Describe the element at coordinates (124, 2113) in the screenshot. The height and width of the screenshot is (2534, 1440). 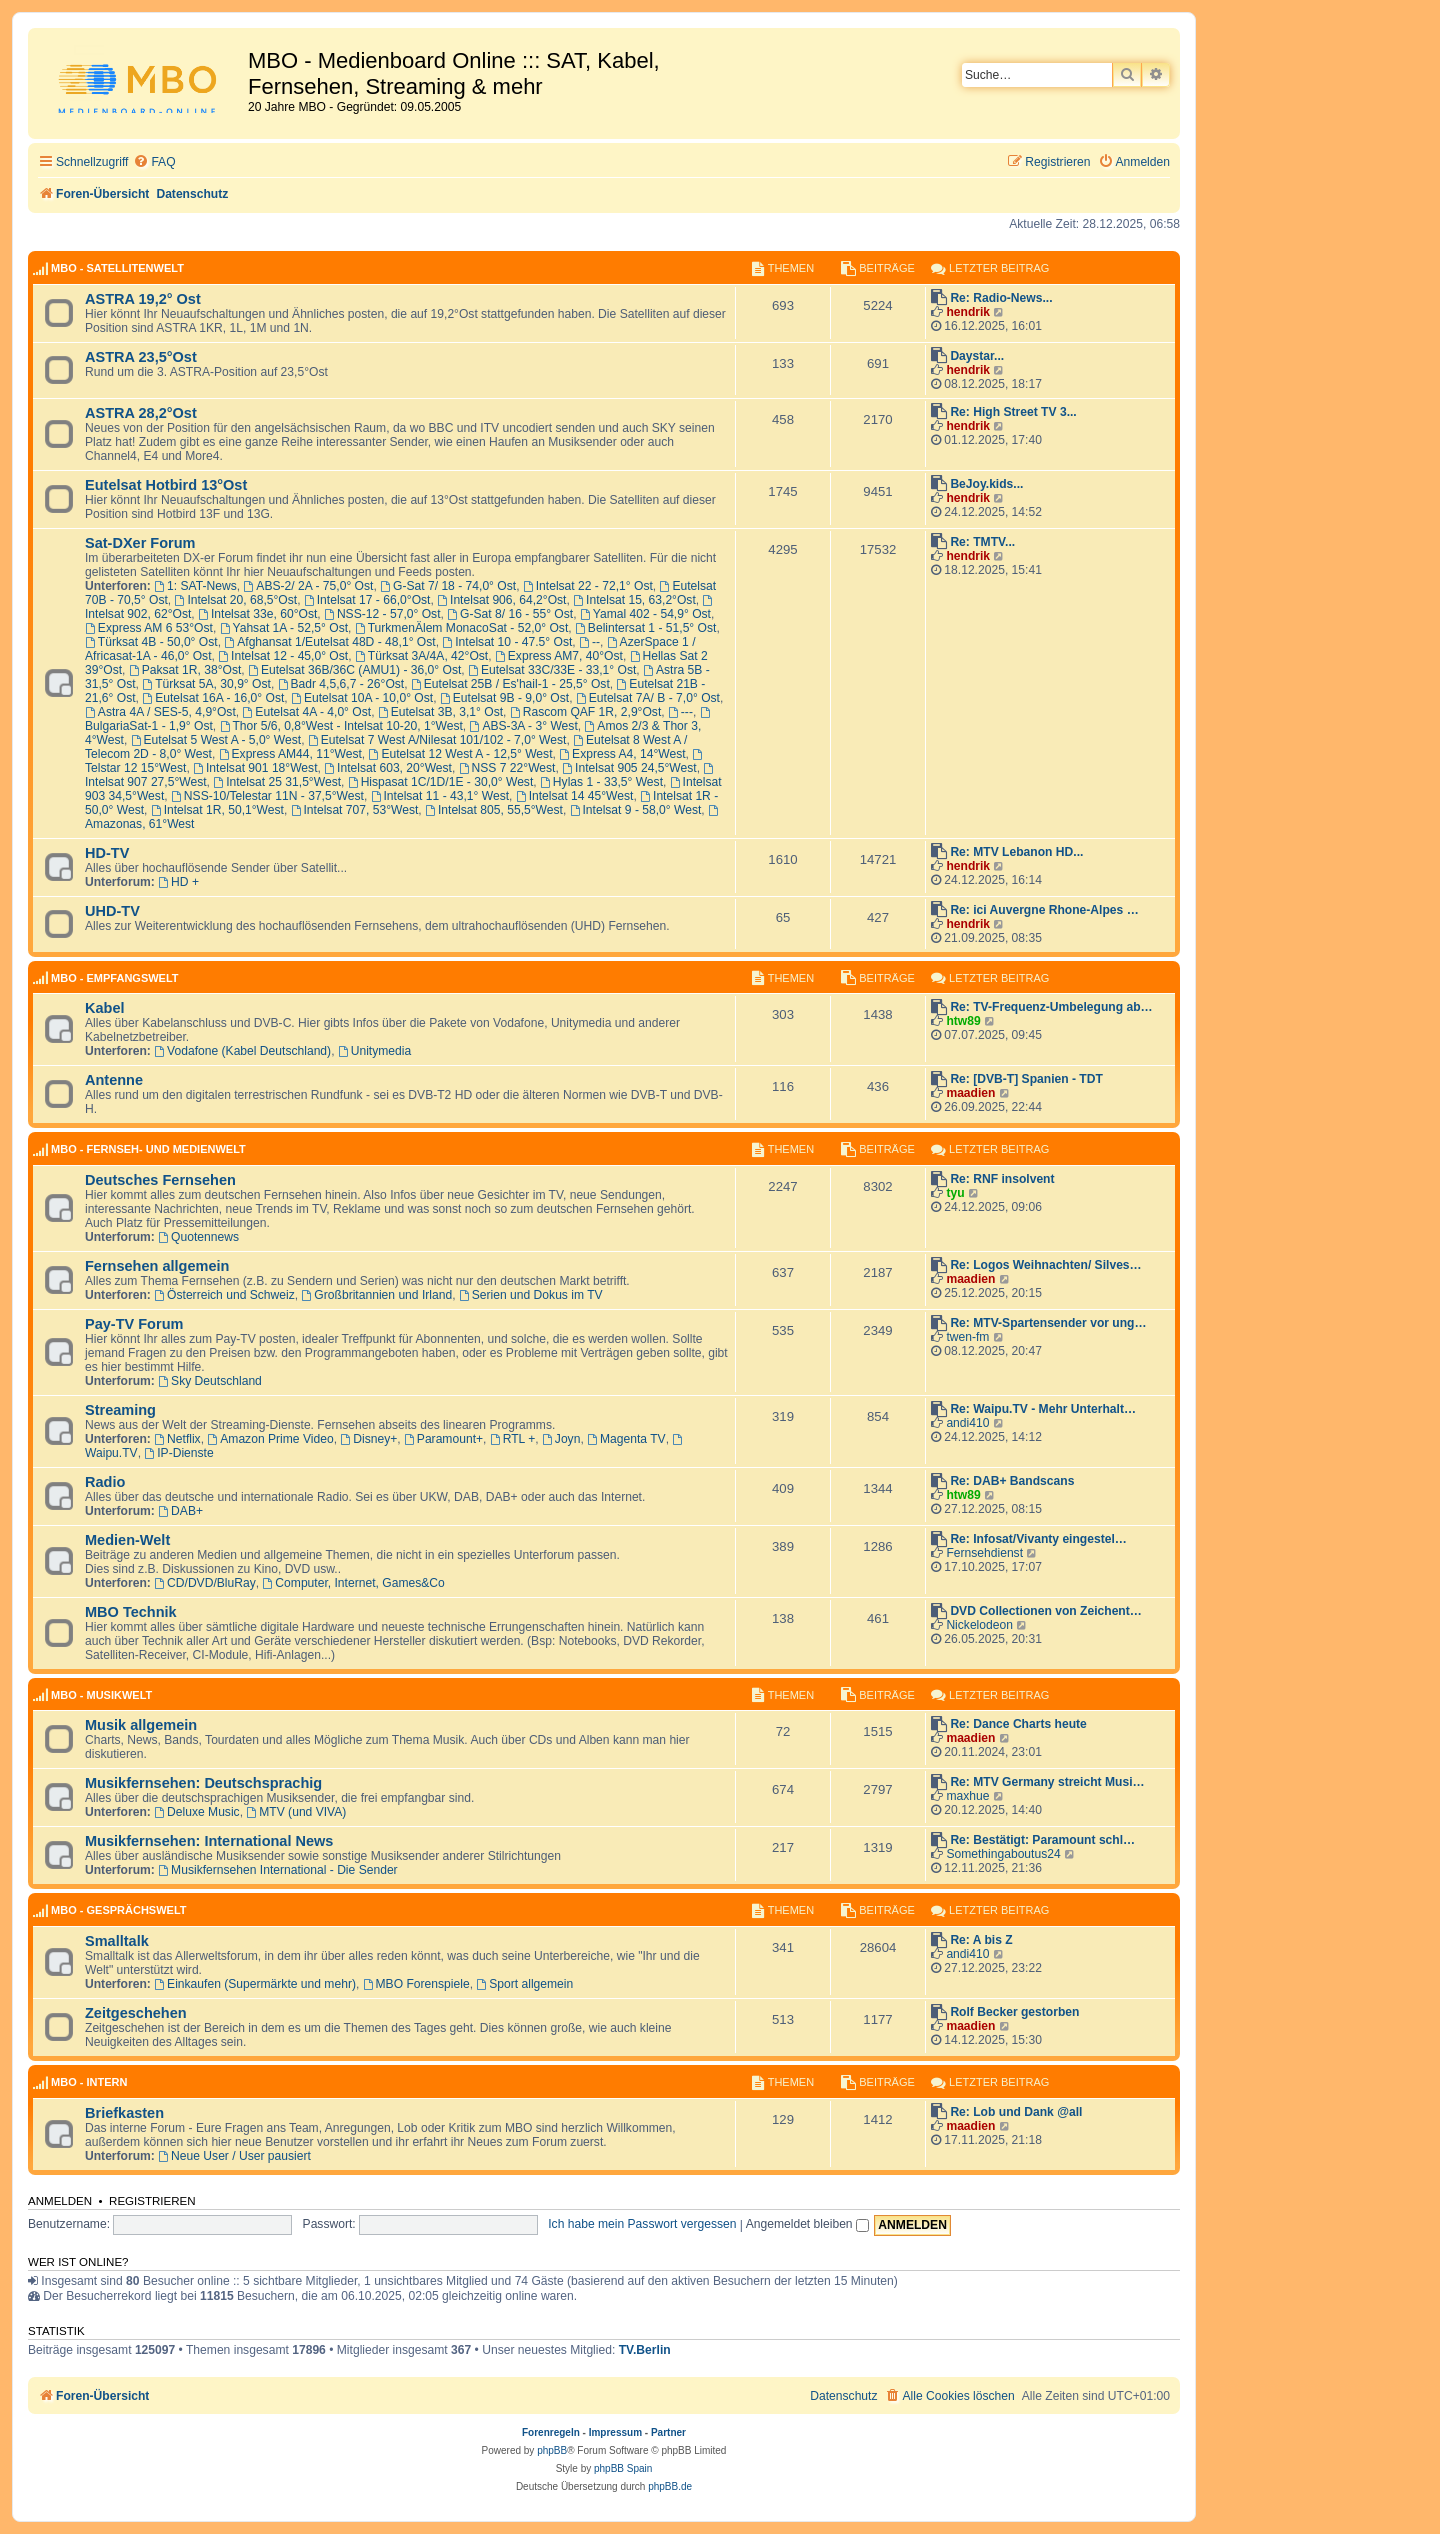
I see `Briefkasten` at that location.